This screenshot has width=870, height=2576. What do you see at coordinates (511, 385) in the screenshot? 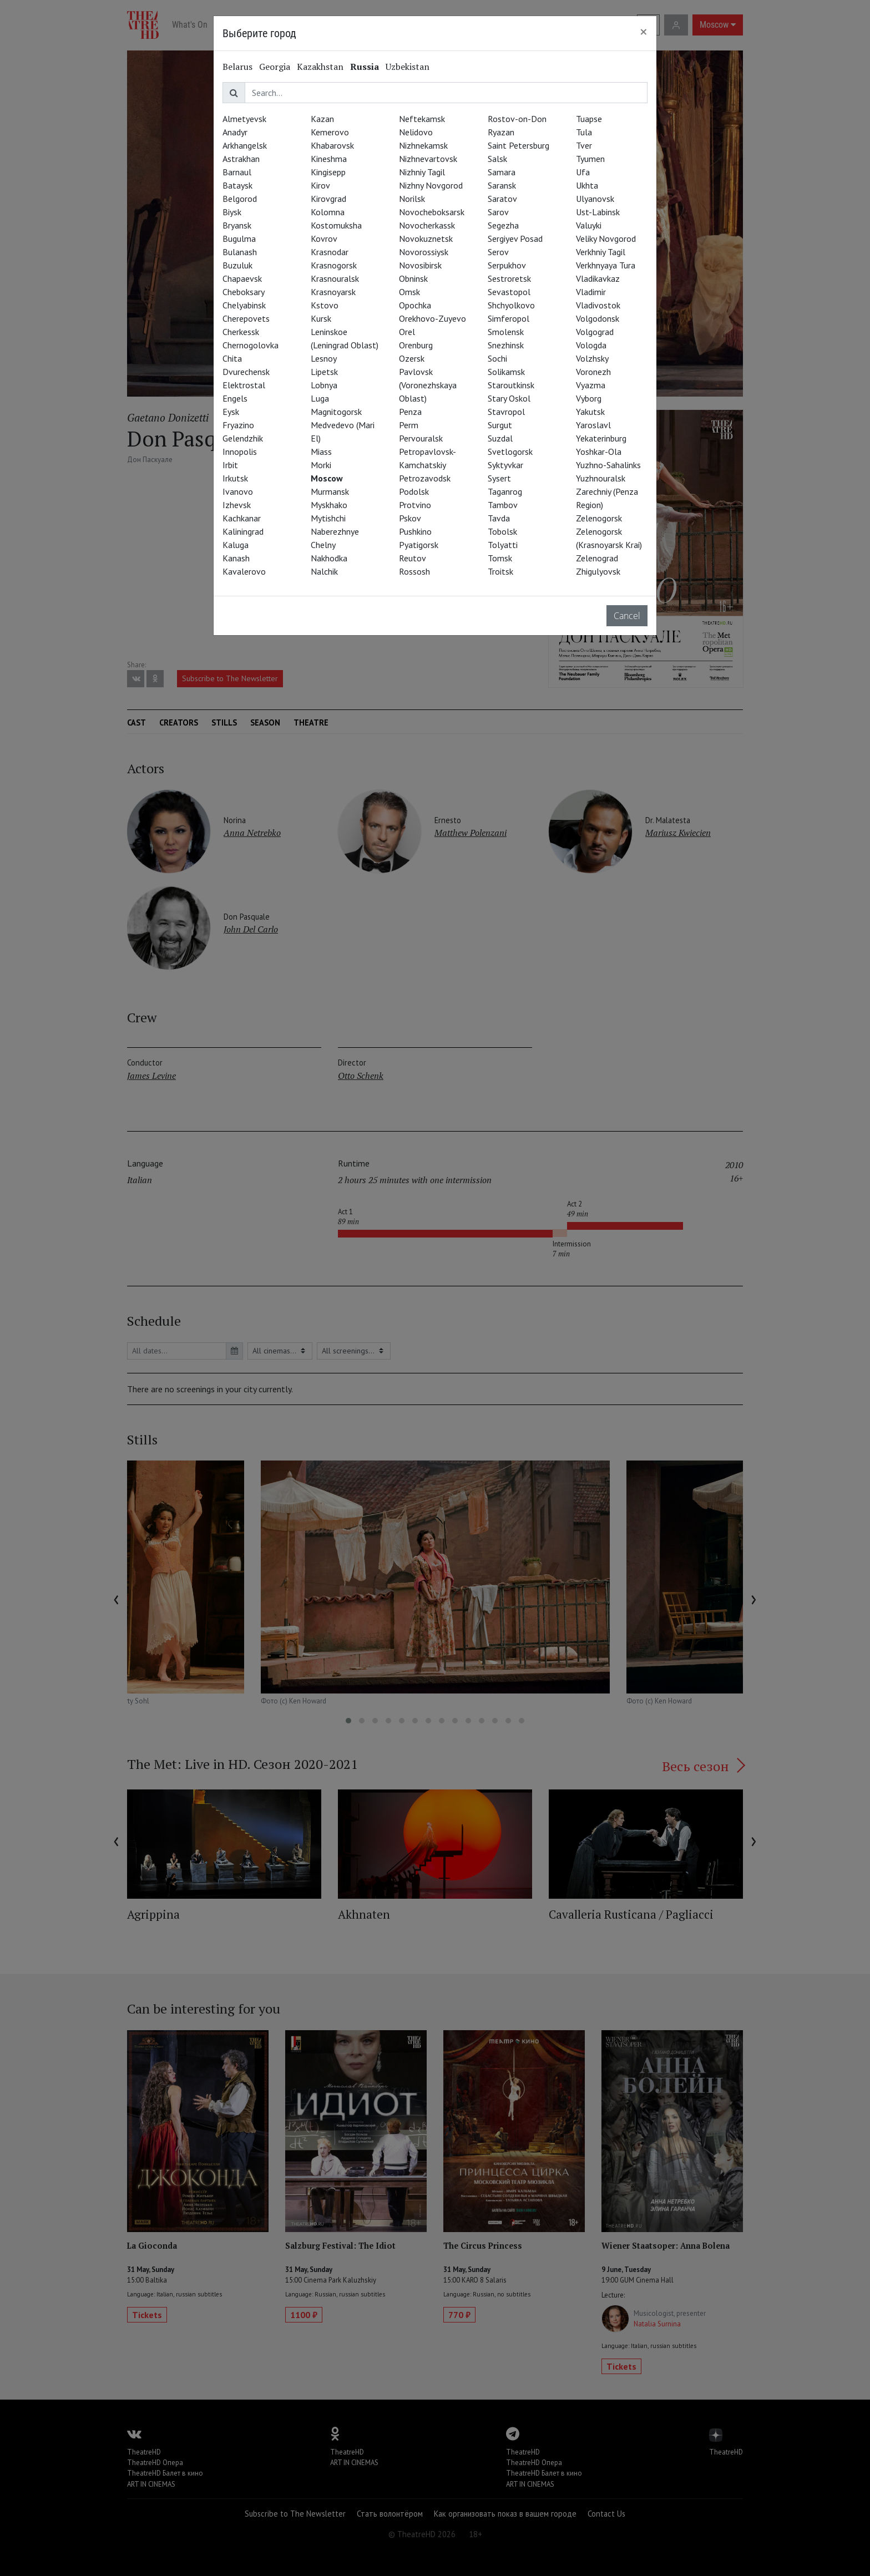
I see `Staroutkinsk` at bounding box center [511, 385].